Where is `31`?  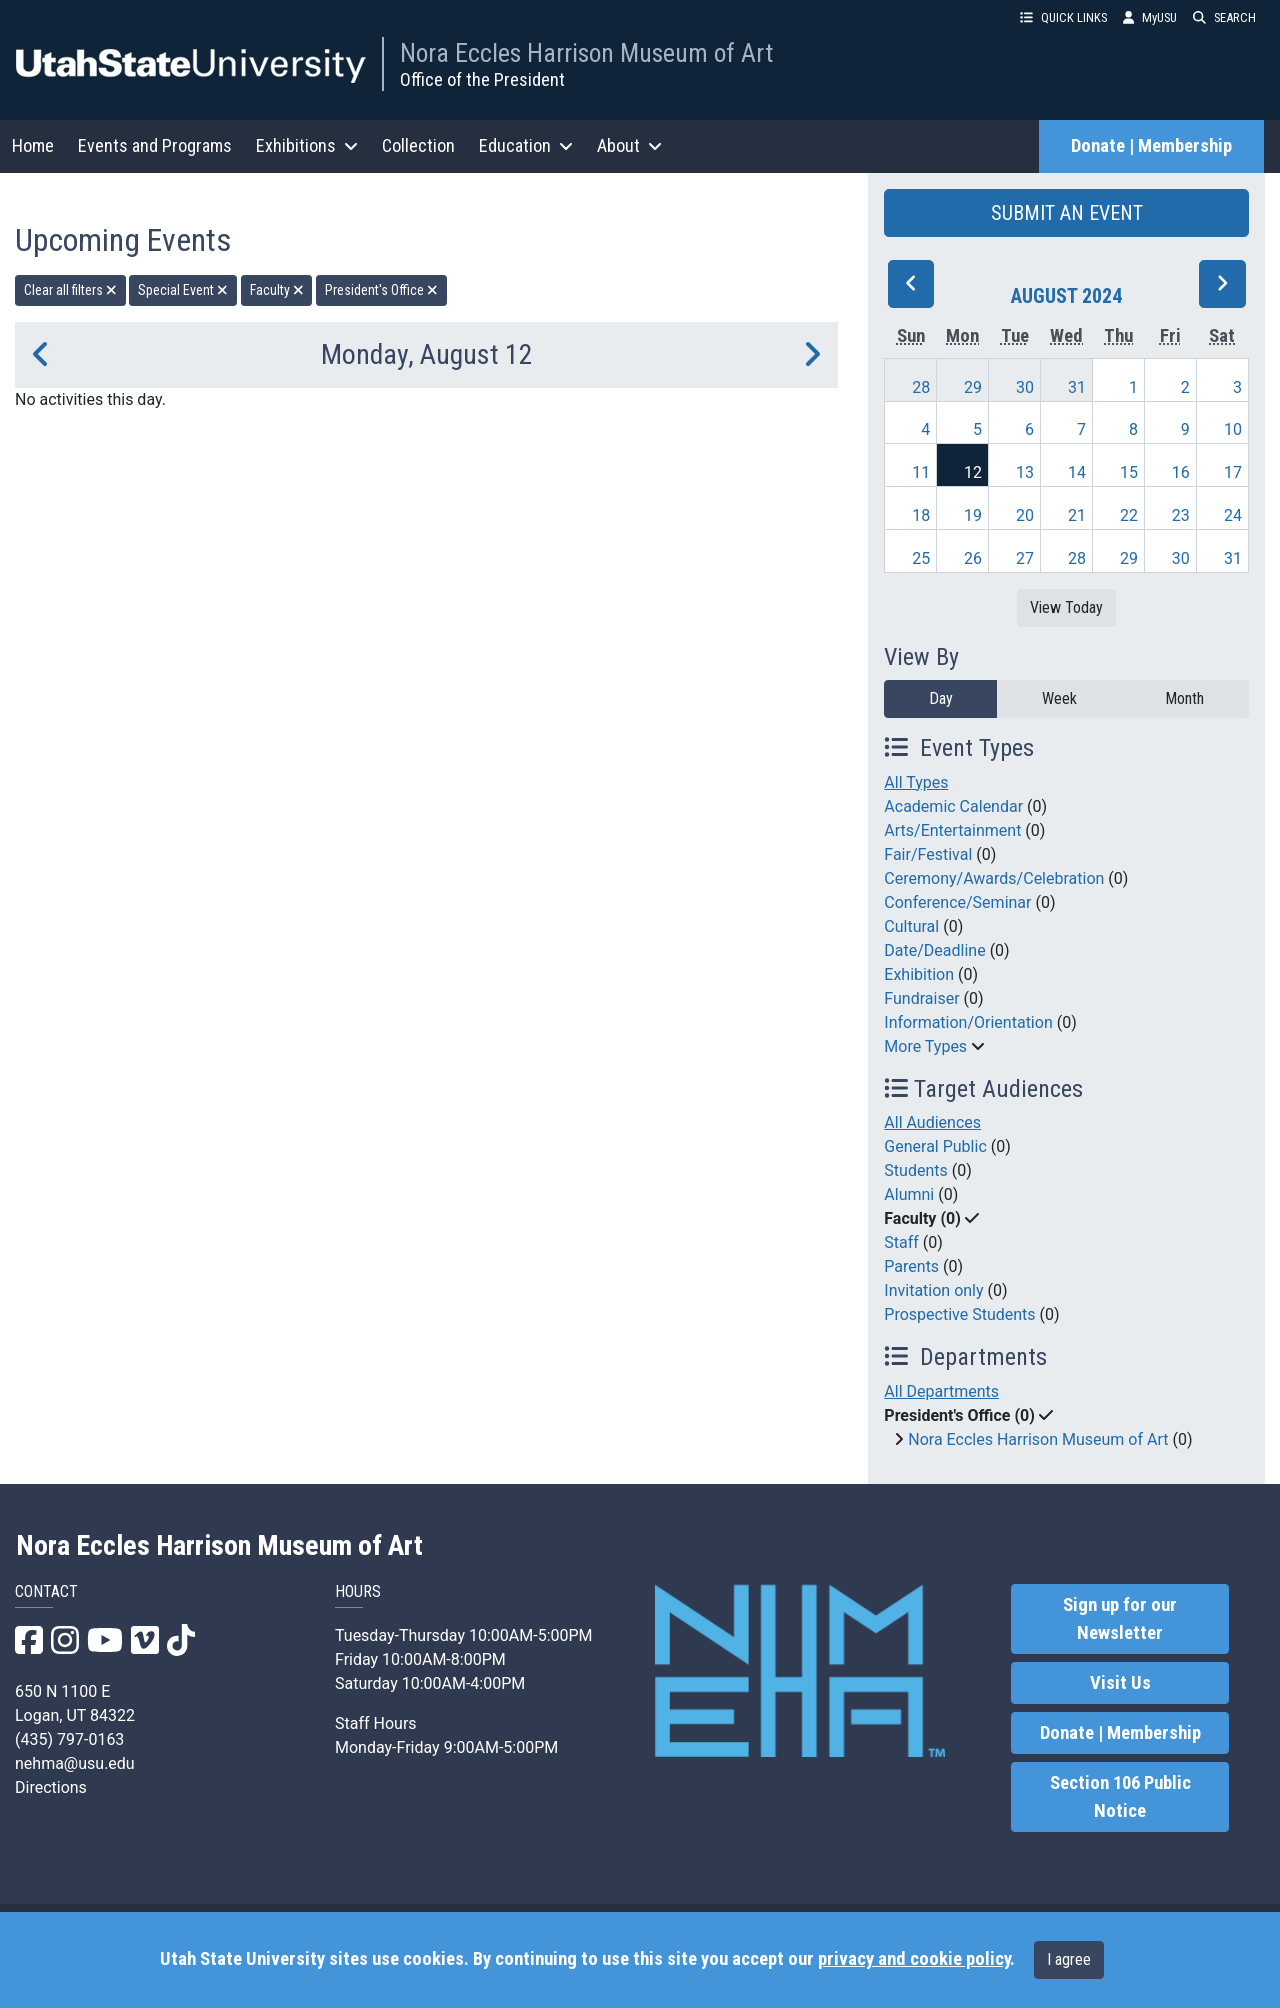
31 is located at coordinates (1077, 387).